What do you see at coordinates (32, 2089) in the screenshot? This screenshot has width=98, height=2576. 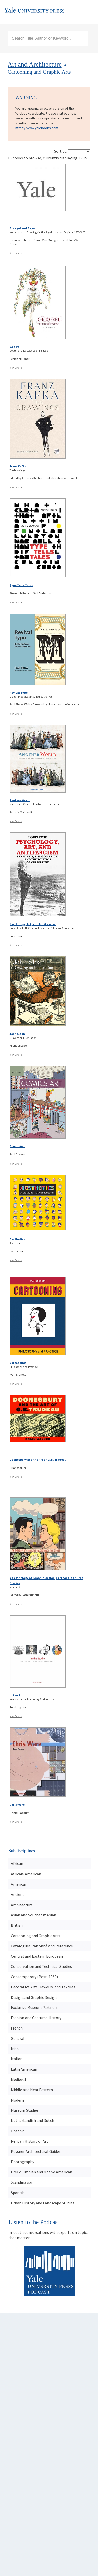 I see `Middle and Near Eastern` at bounding box center [32, 2089].